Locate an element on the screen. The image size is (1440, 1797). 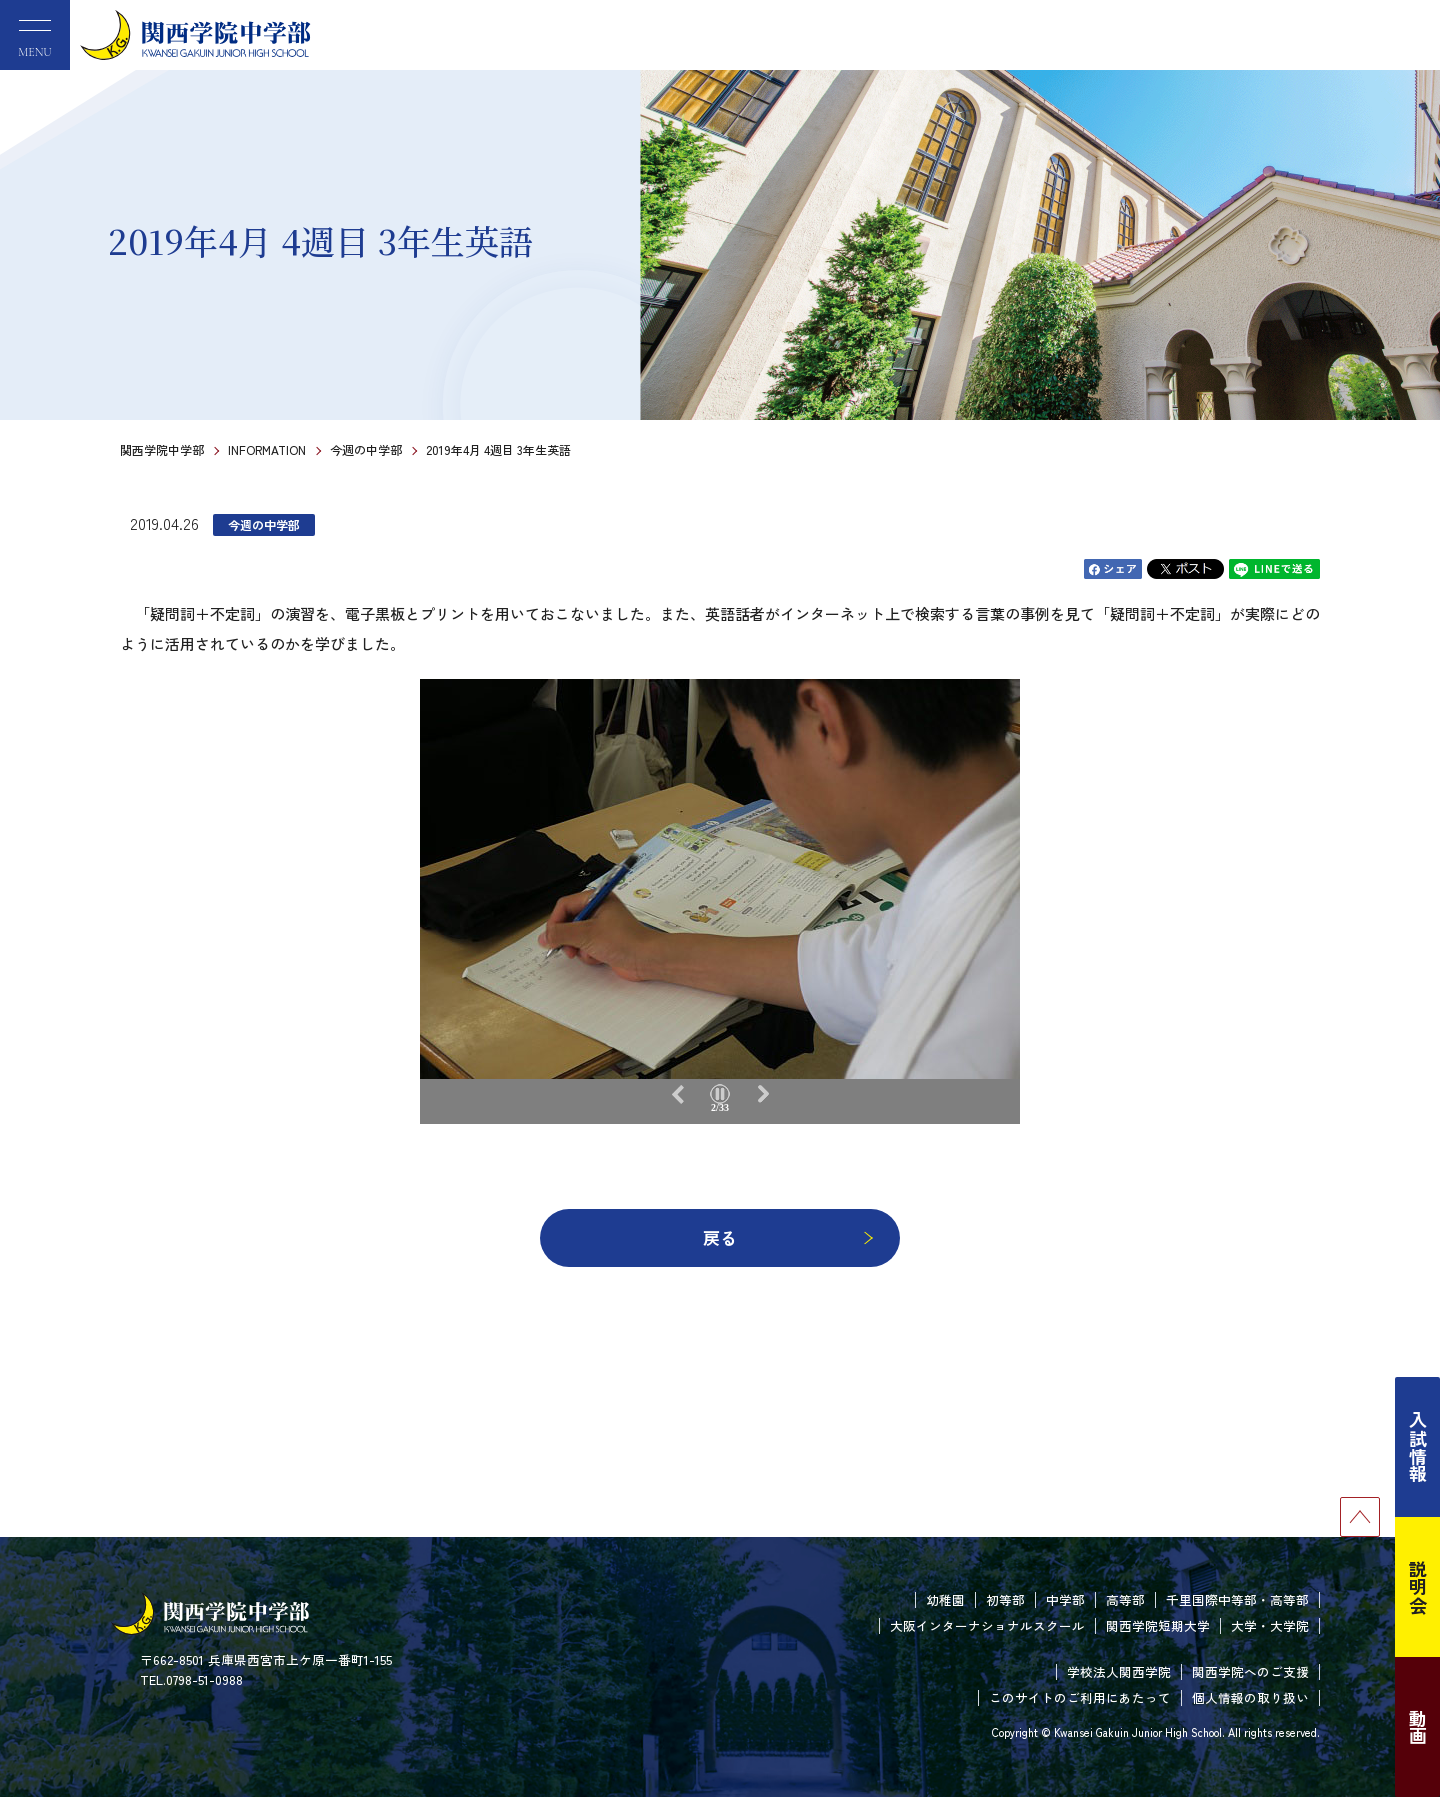
幼稚園 is located at coordinates (945, 1599).